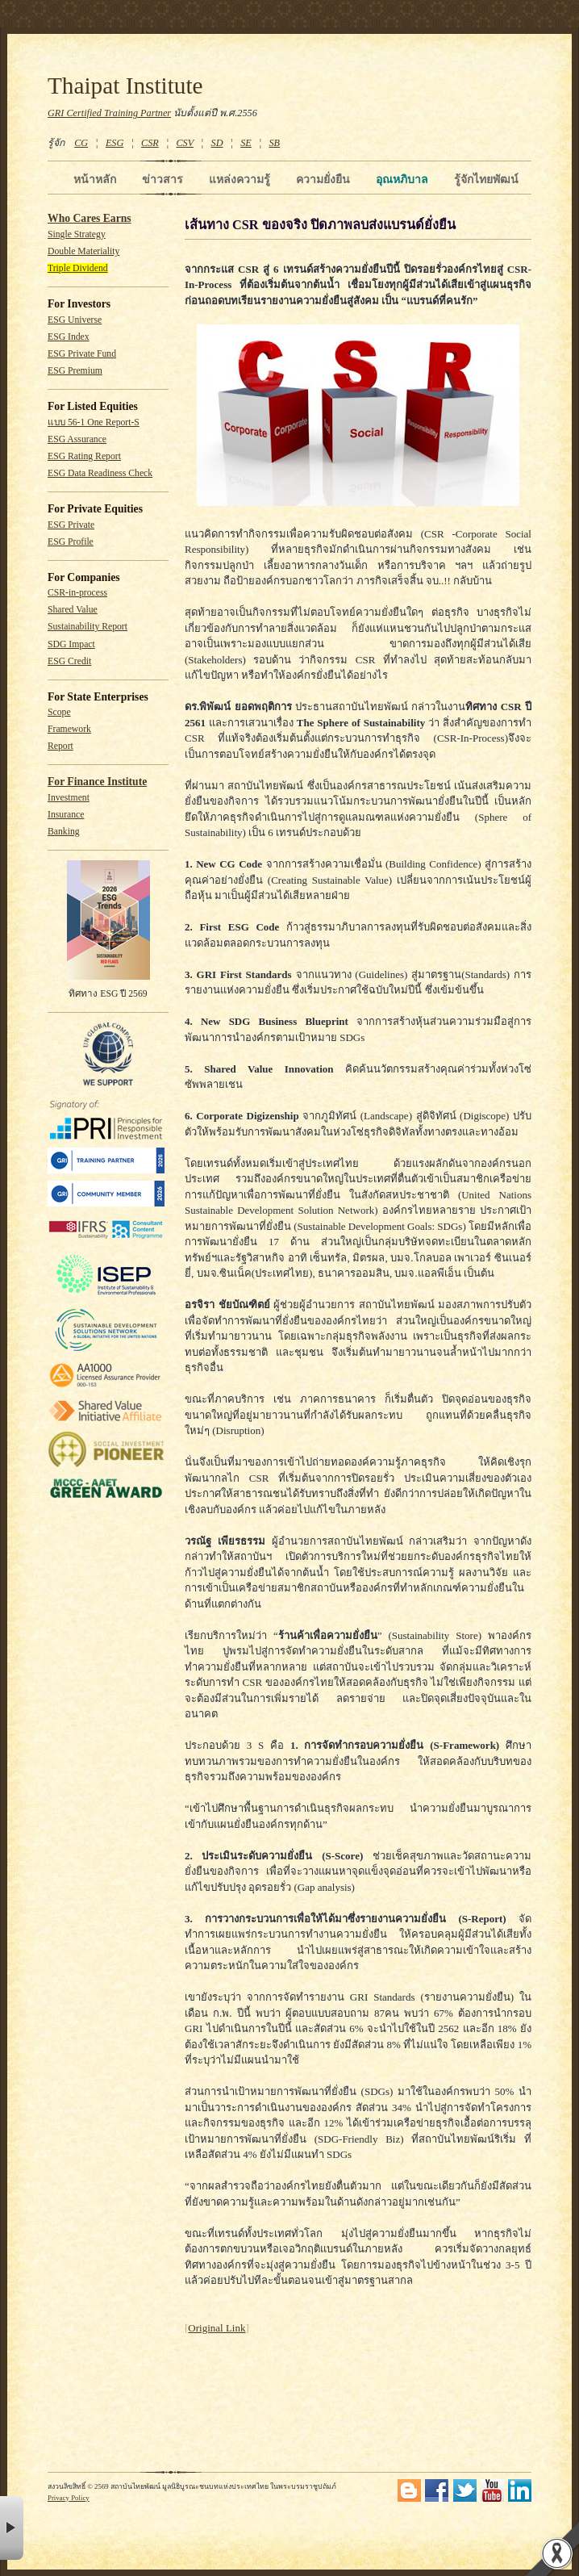 The height and width of the screenshot is (2576, 579). I want to click on Original Link, so click(216, 2328).